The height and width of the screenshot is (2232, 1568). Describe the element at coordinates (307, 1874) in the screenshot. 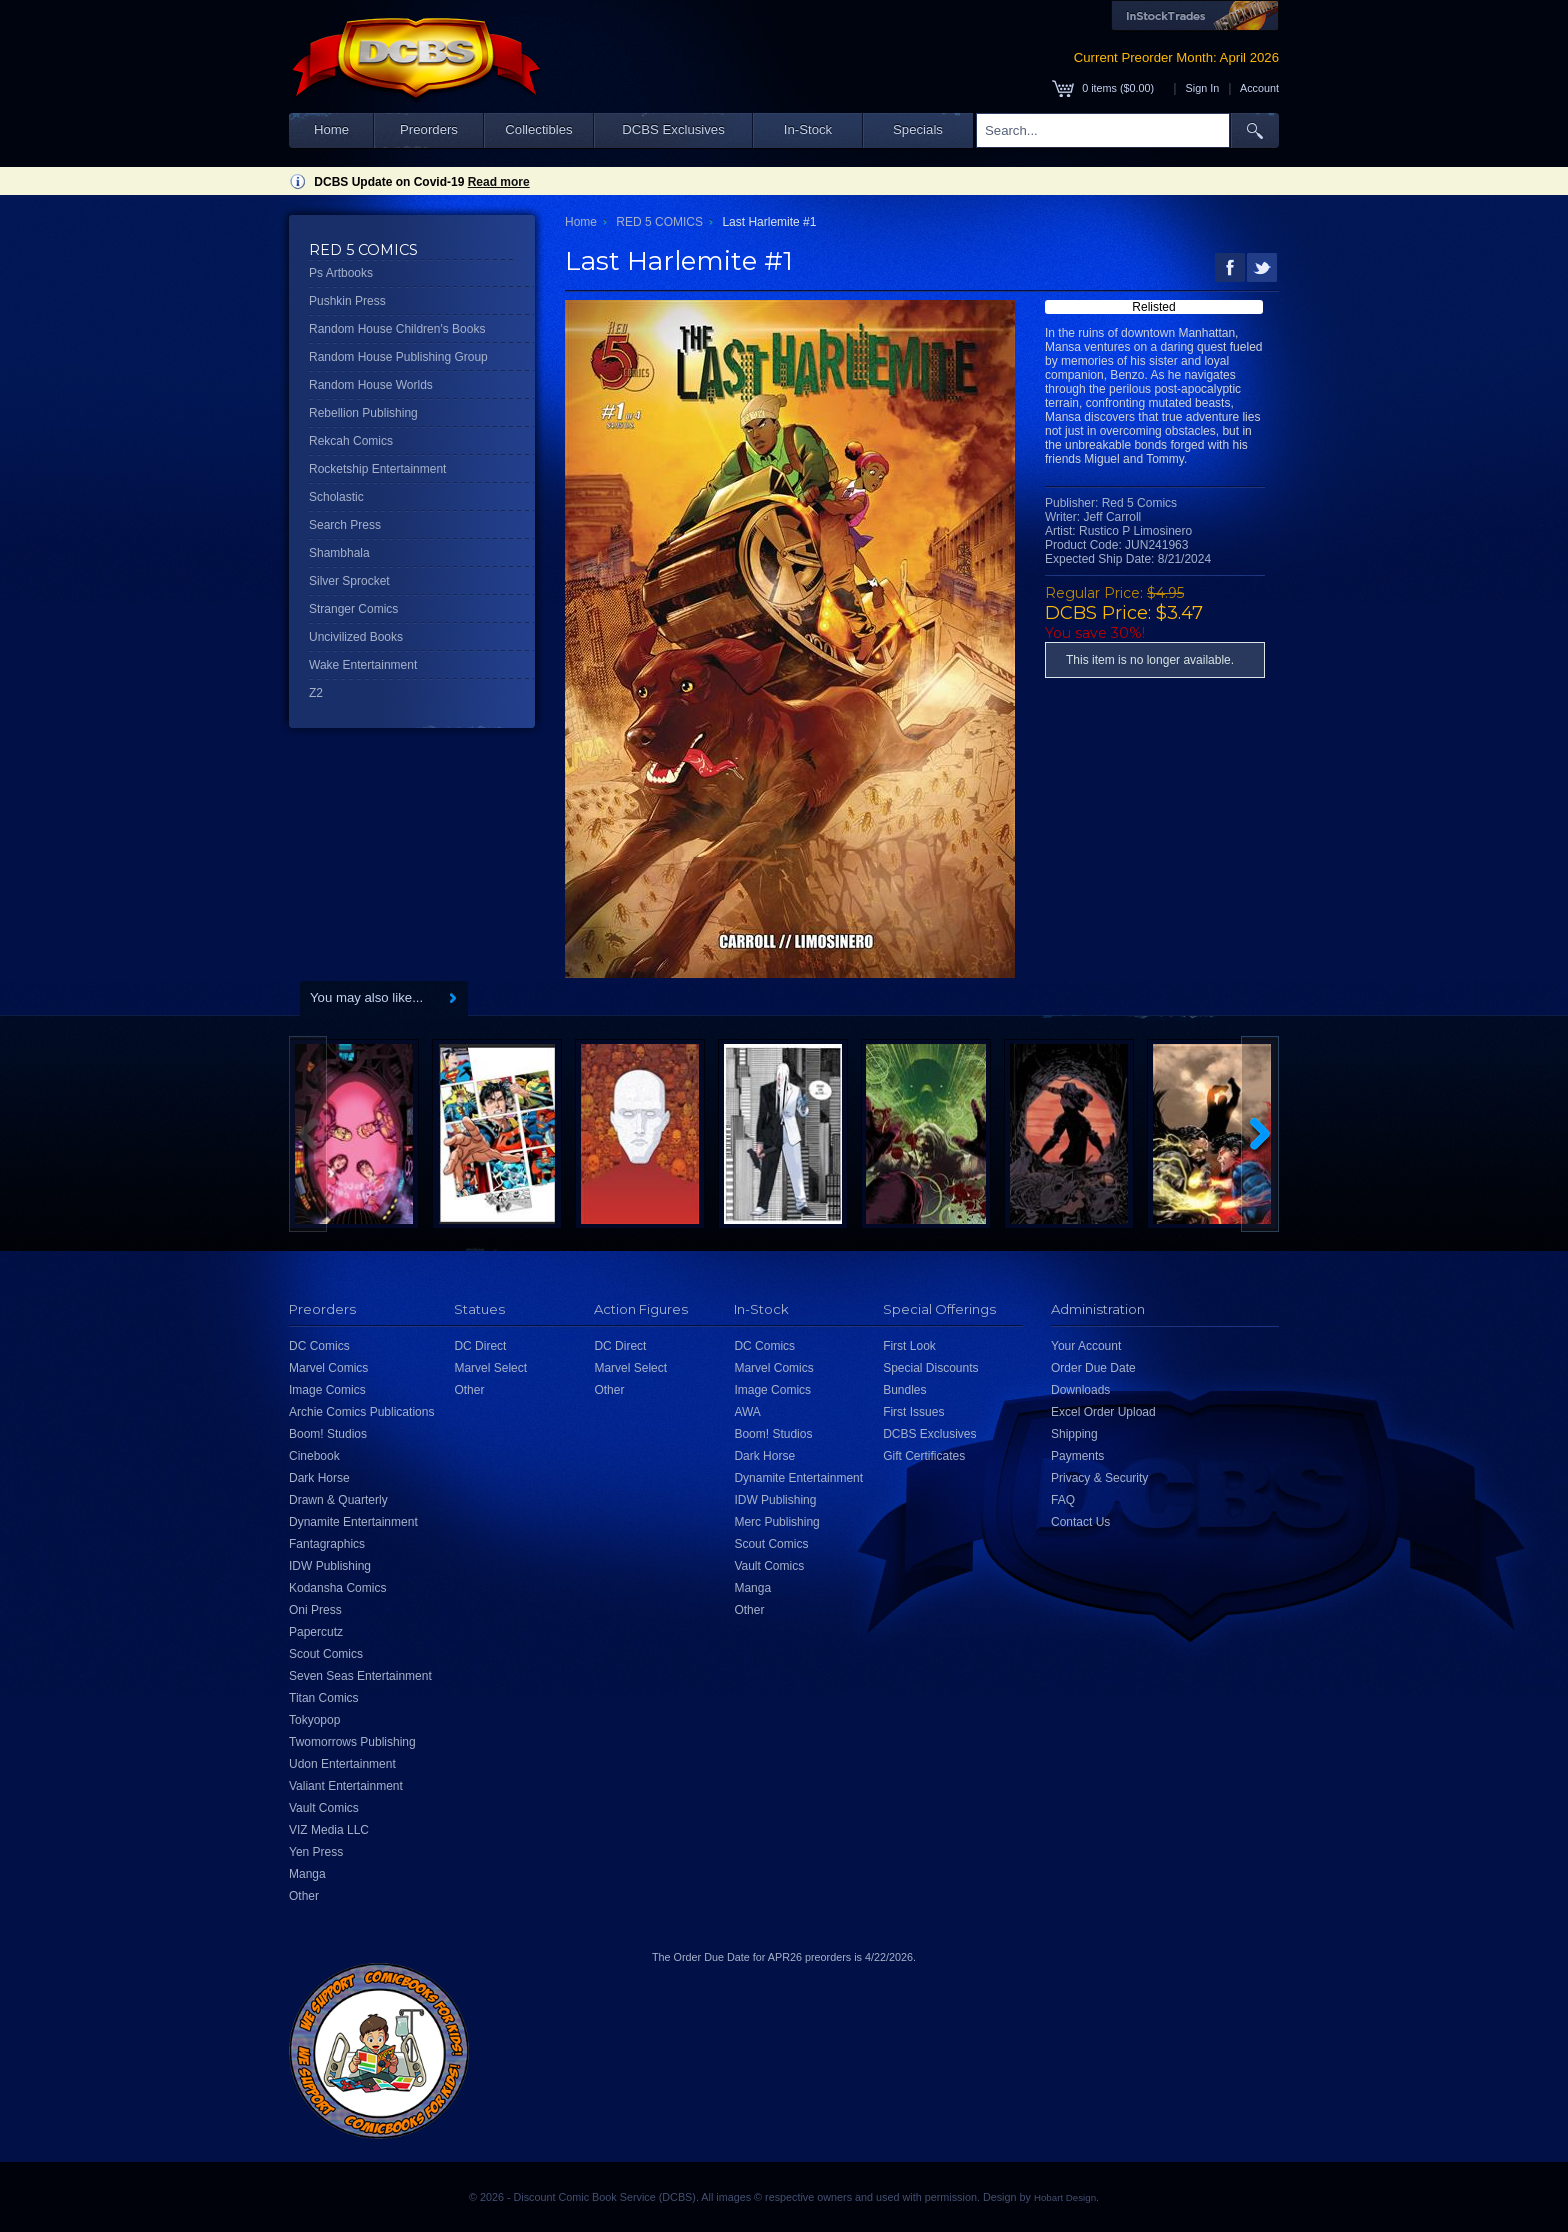

I see `Manga` at that location.